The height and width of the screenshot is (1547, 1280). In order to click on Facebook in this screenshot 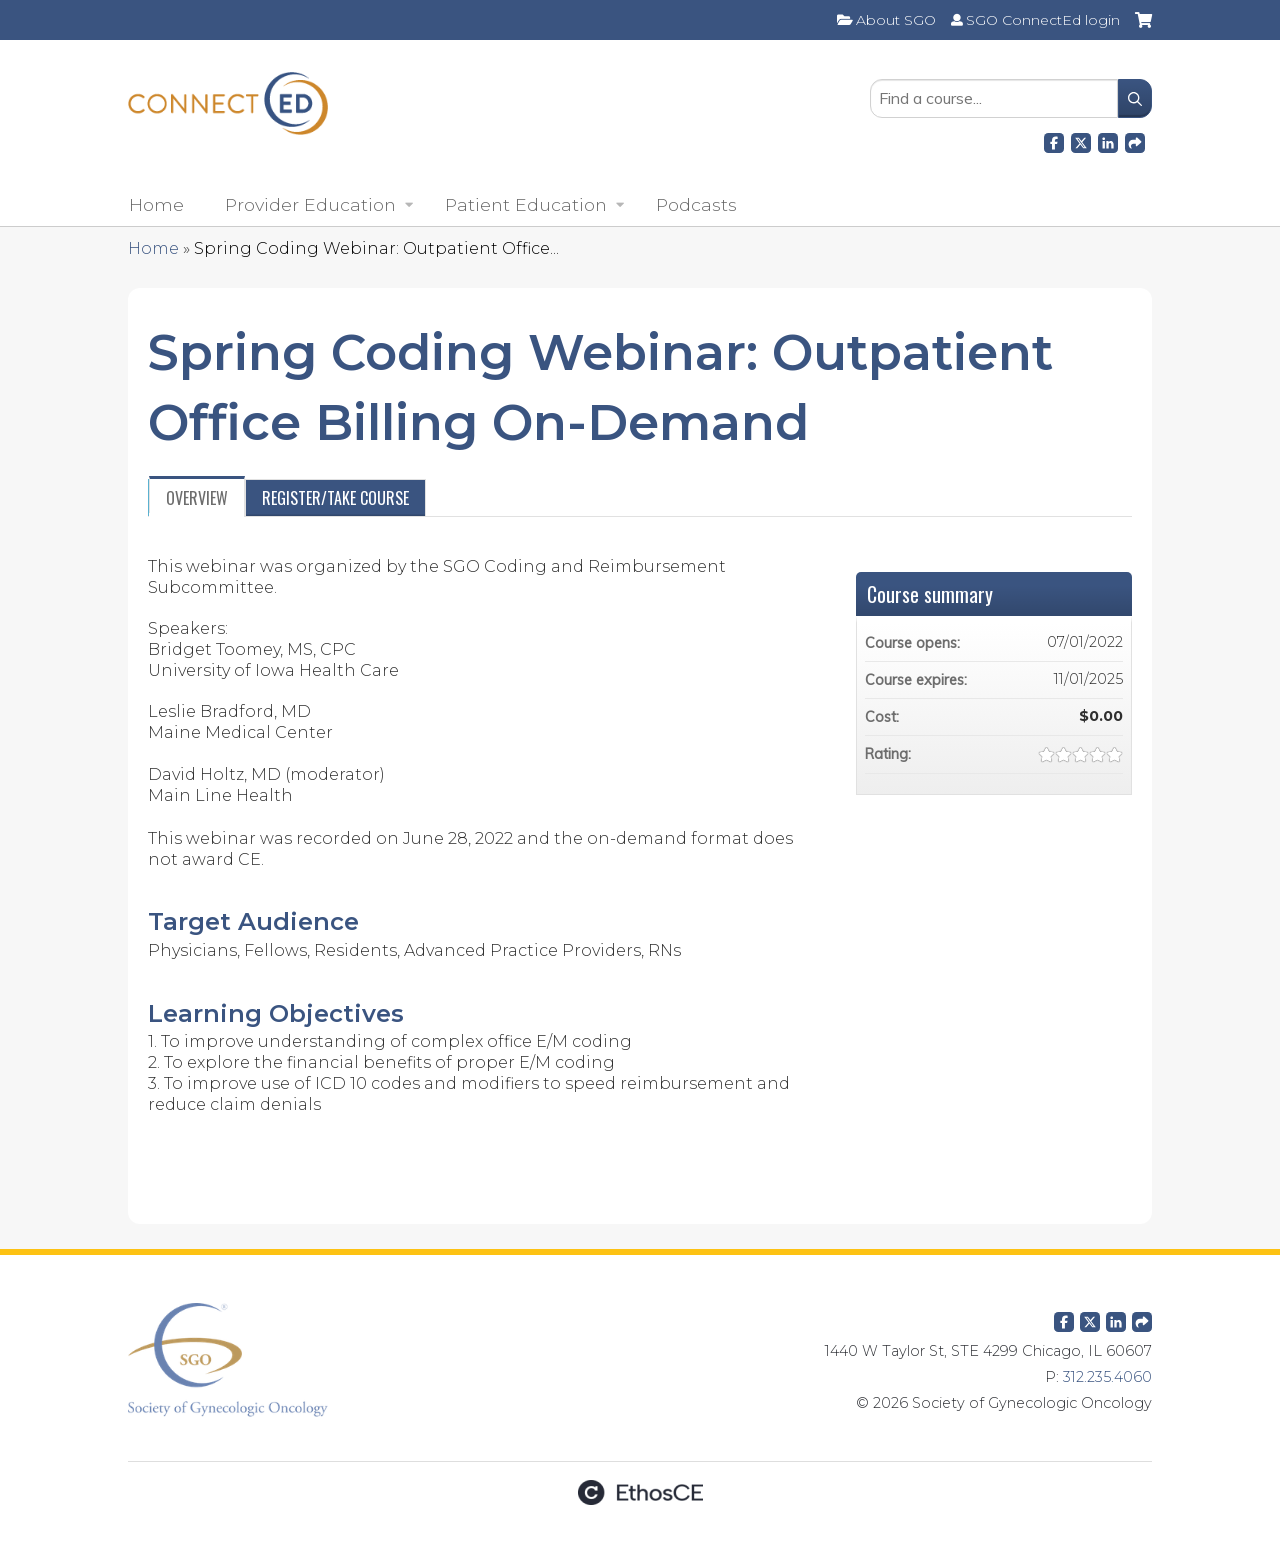, I will do `click(1054, 140)`.